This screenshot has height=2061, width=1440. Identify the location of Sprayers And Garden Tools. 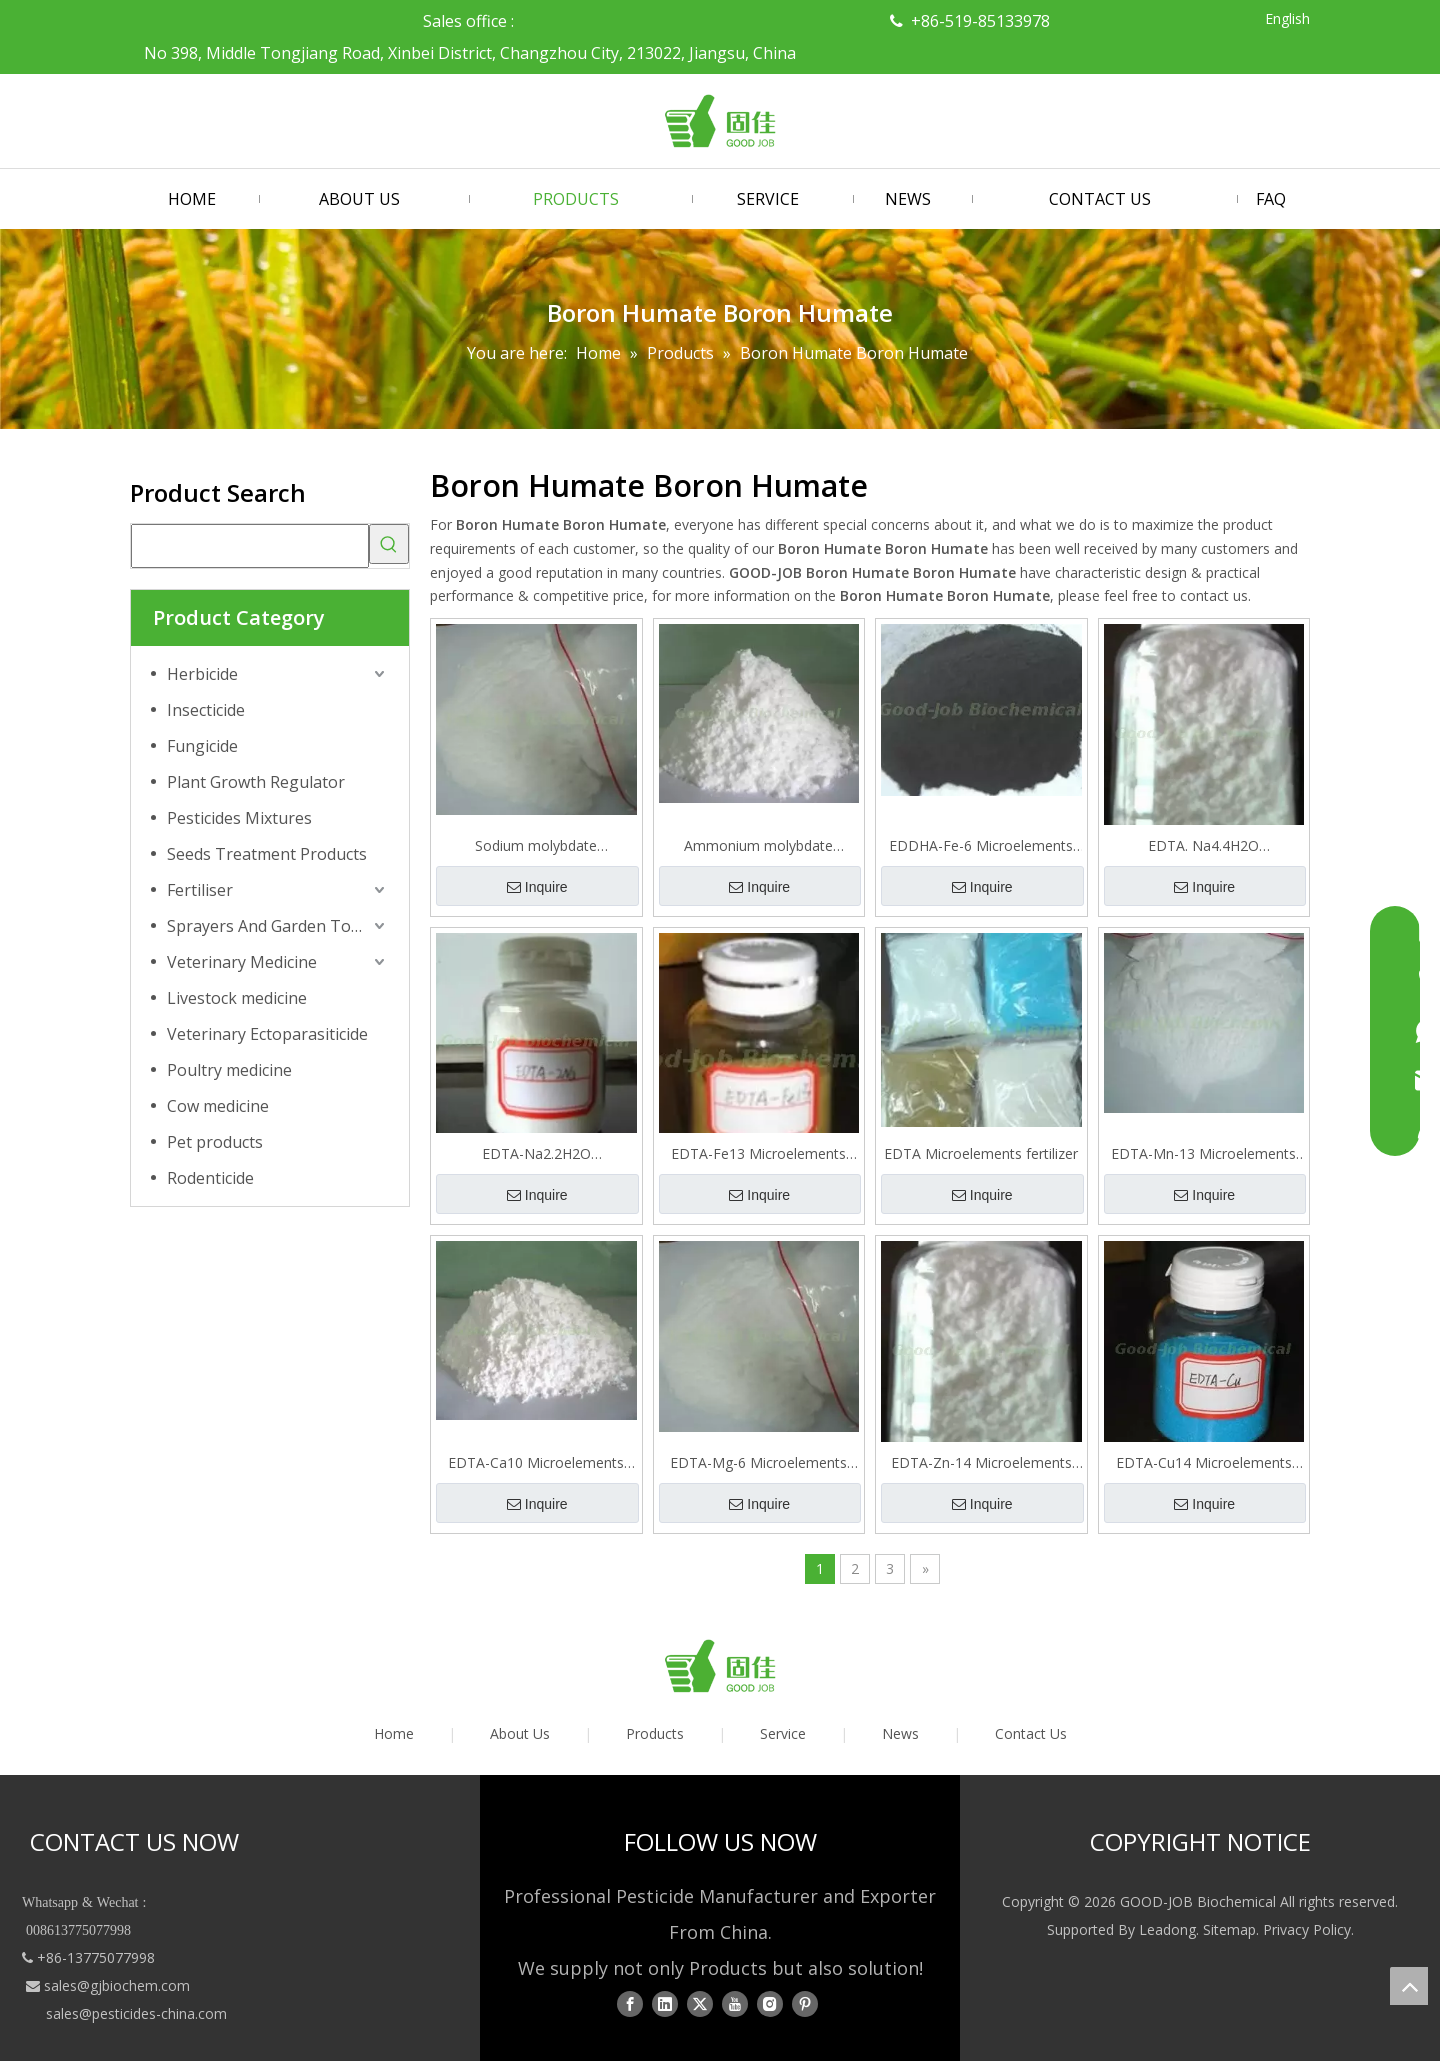
(270, 926).